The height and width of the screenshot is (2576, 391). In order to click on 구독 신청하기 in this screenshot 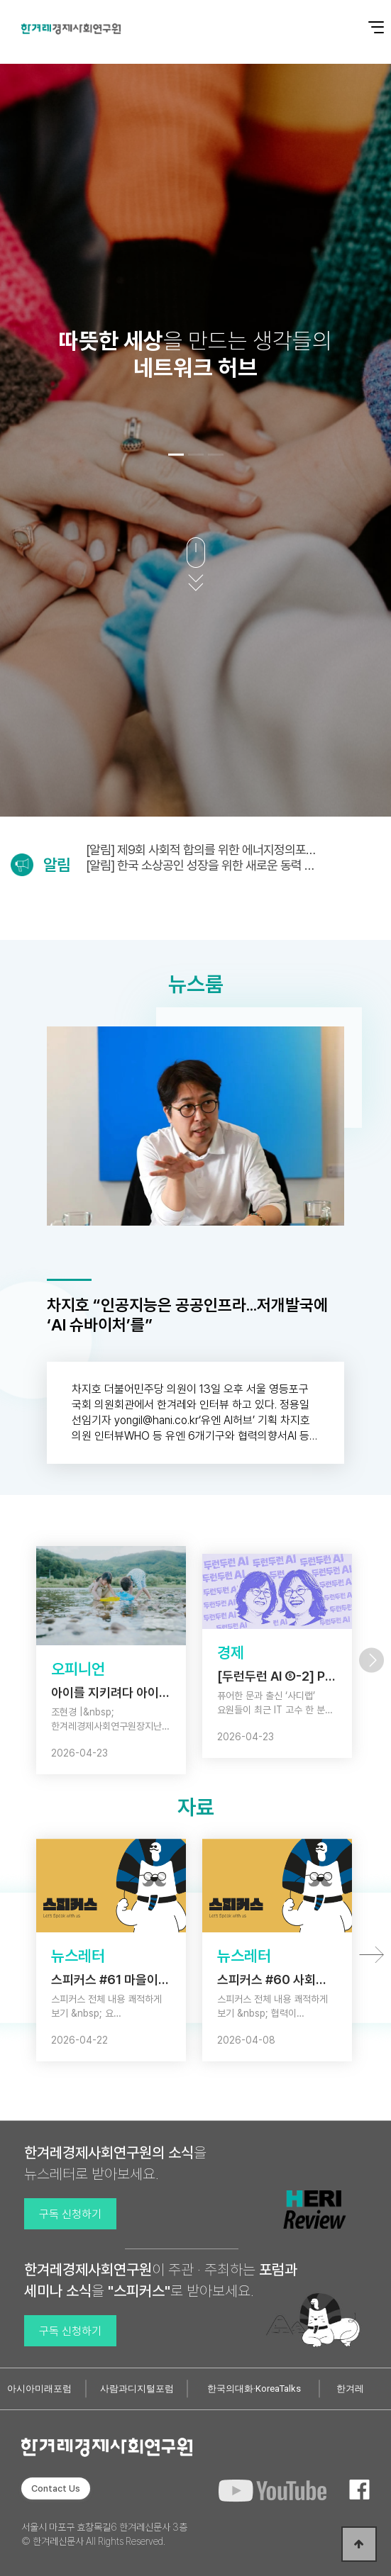, I will do `click(70, 2214)`.